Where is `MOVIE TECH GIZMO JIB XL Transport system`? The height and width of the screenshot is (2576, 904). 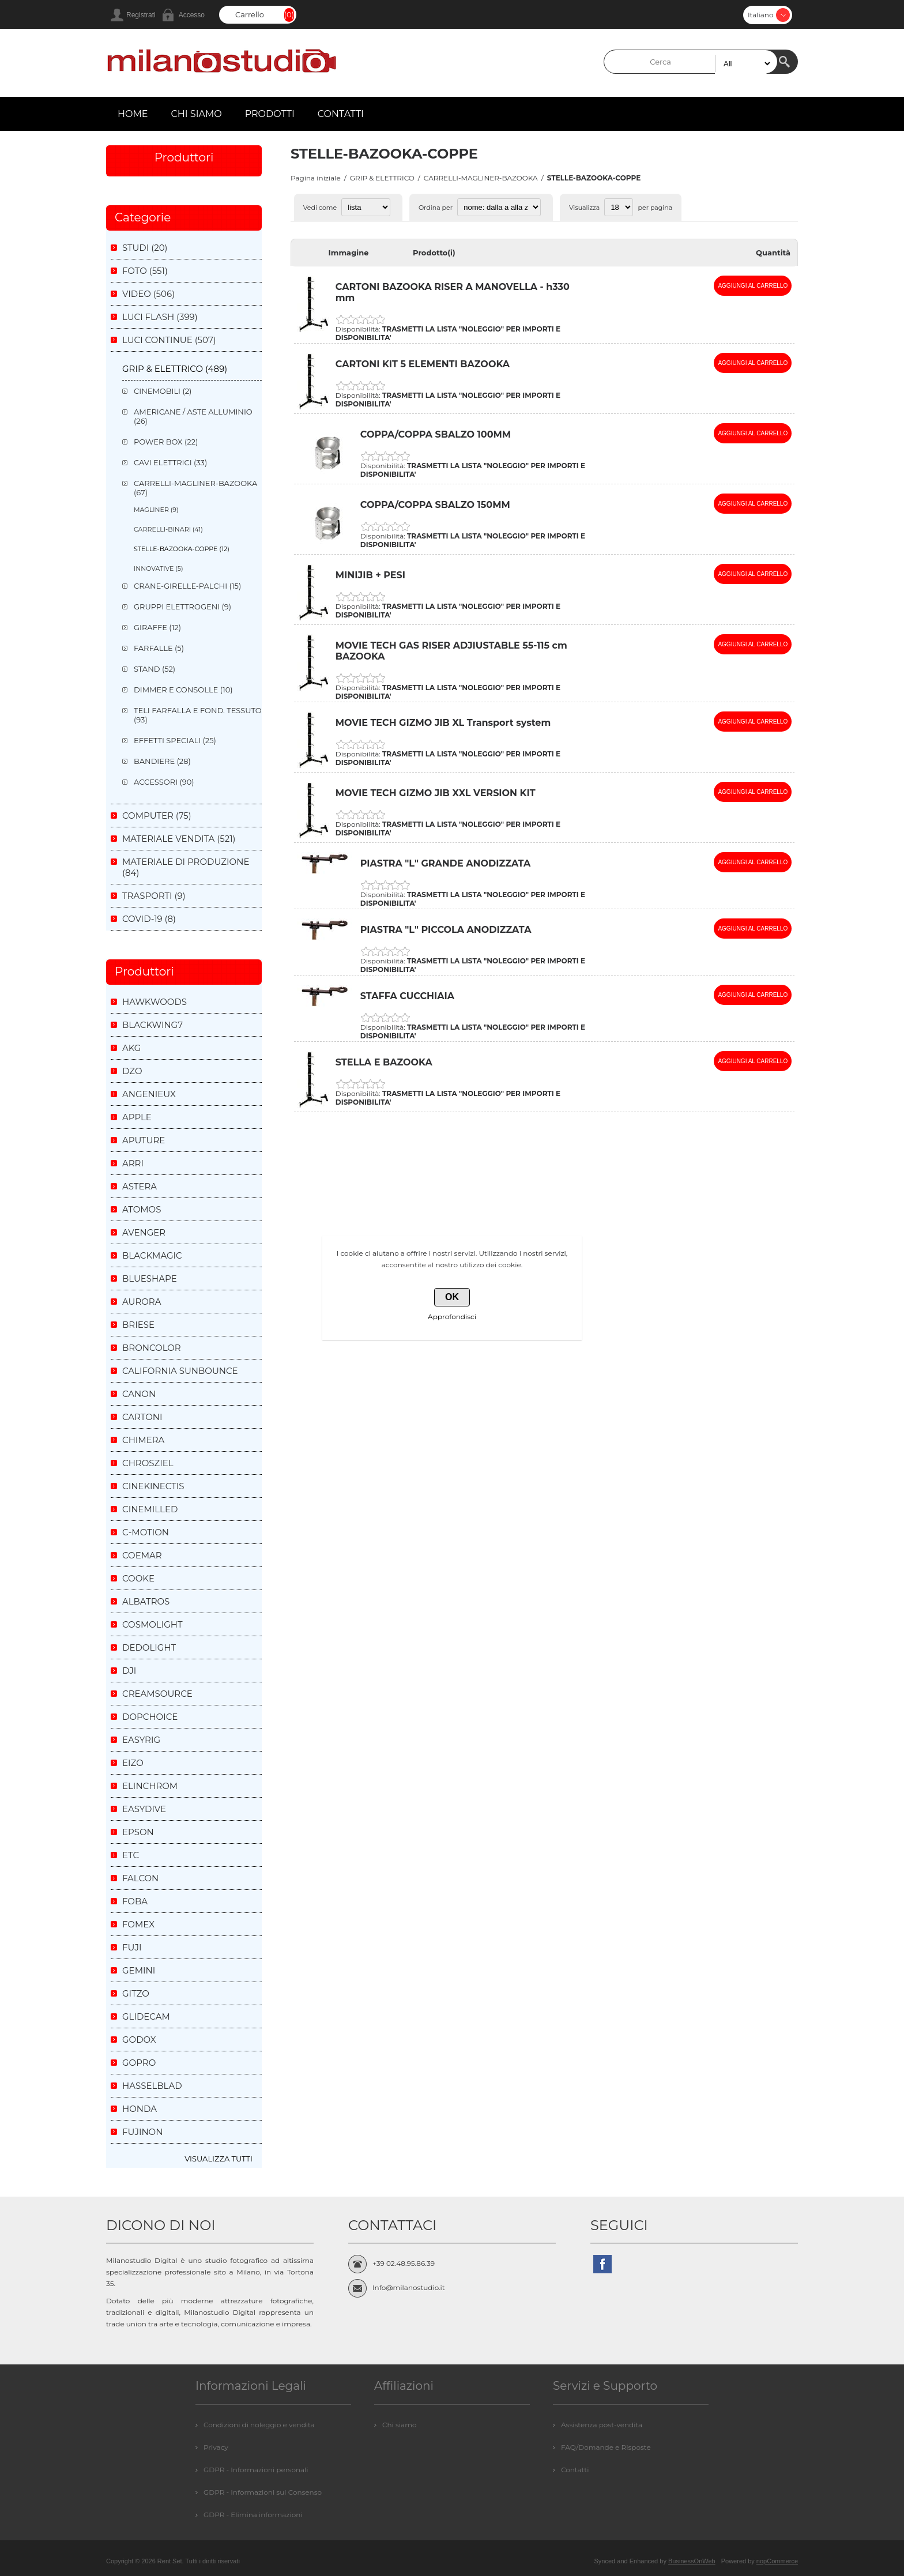 MOVIE TECH GIZMO JIB XL Transport system is located at coordinates (443, 722).